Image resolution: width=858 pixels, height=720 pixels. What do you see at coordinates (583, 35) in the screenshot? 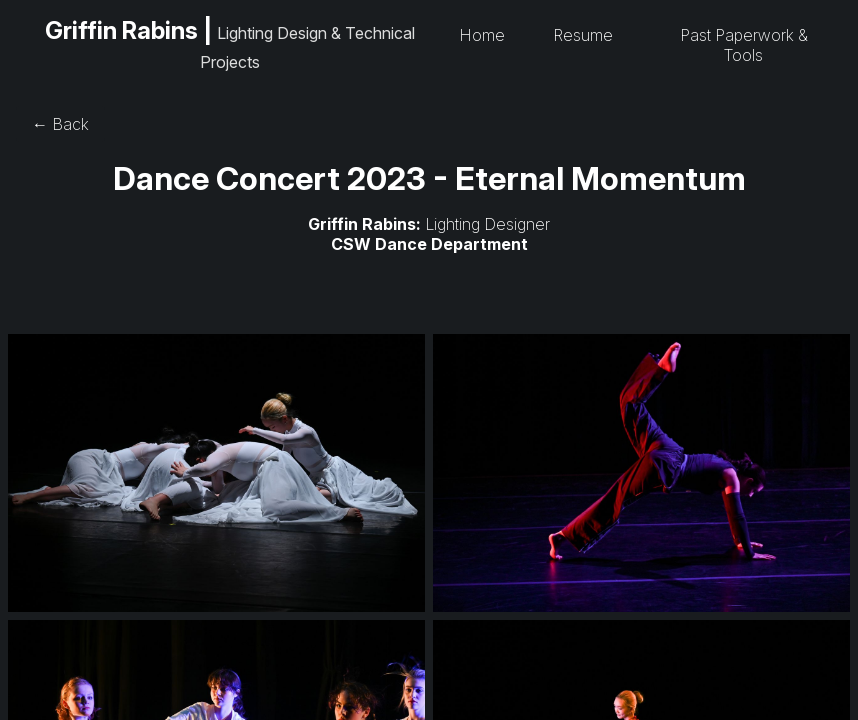
I see `Resume` at bounding box center [583, 35].